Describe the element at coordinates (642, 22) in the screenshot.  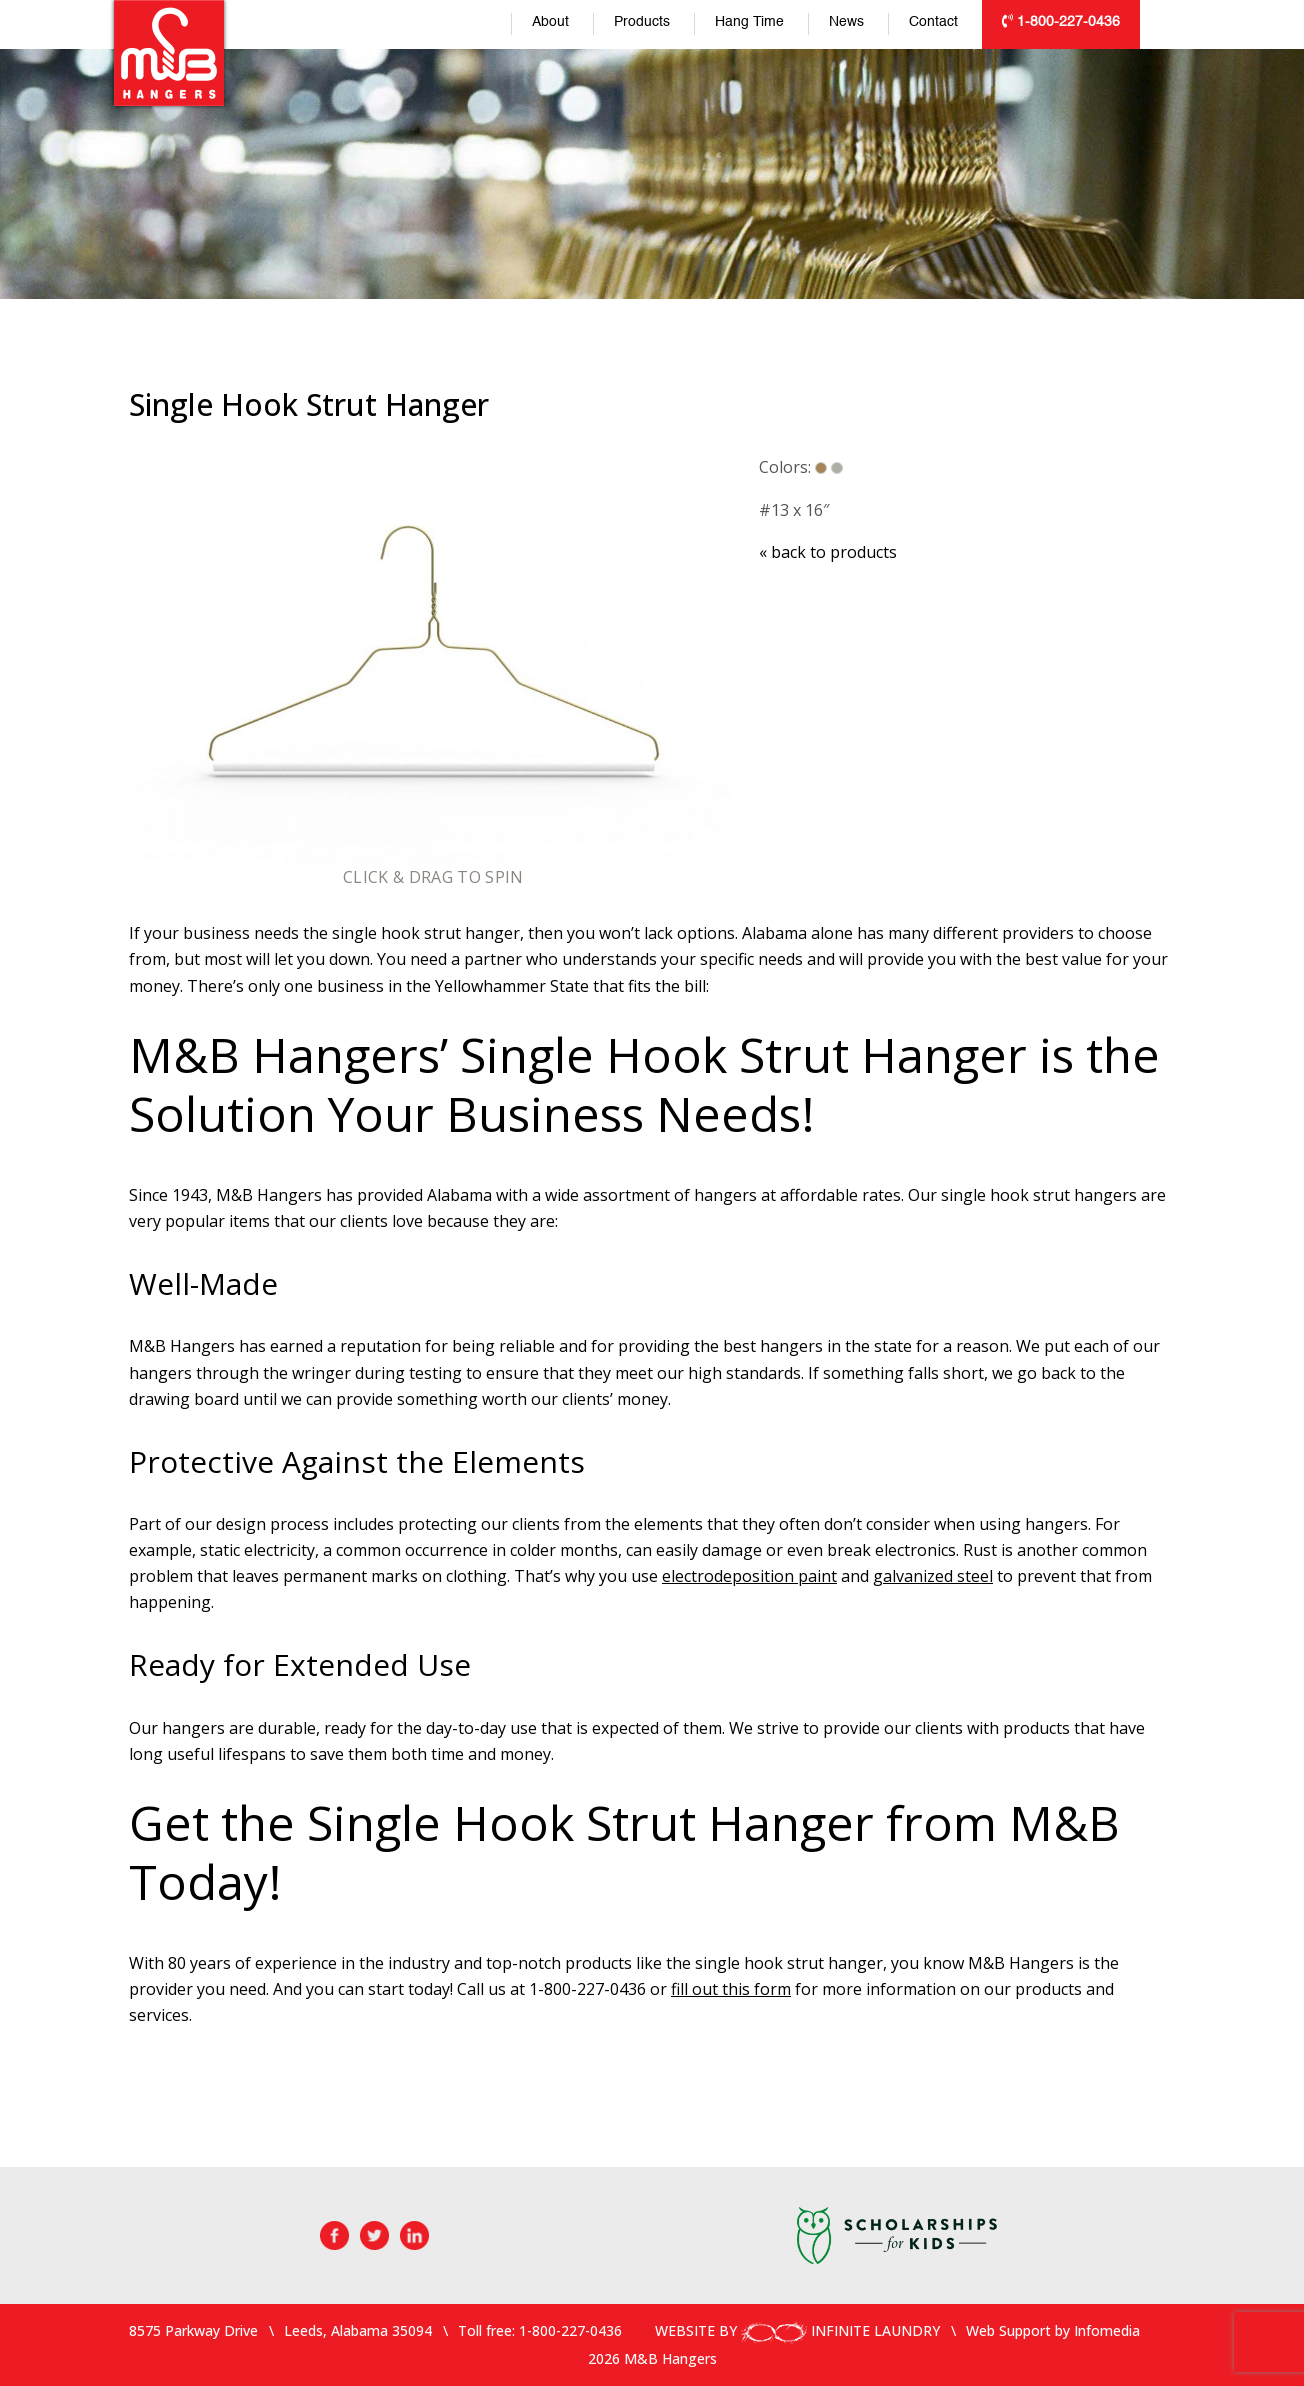
I see `Products` at that location.